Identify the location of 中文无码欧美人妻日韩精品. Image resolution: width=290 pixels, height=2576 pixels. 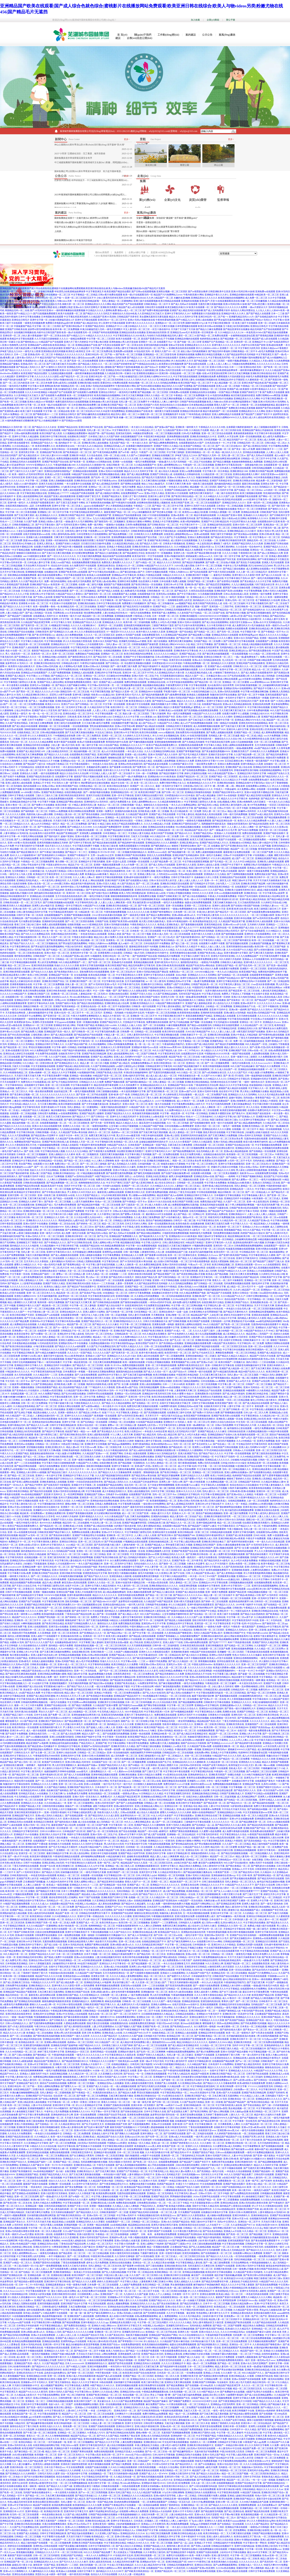
(53, 839).